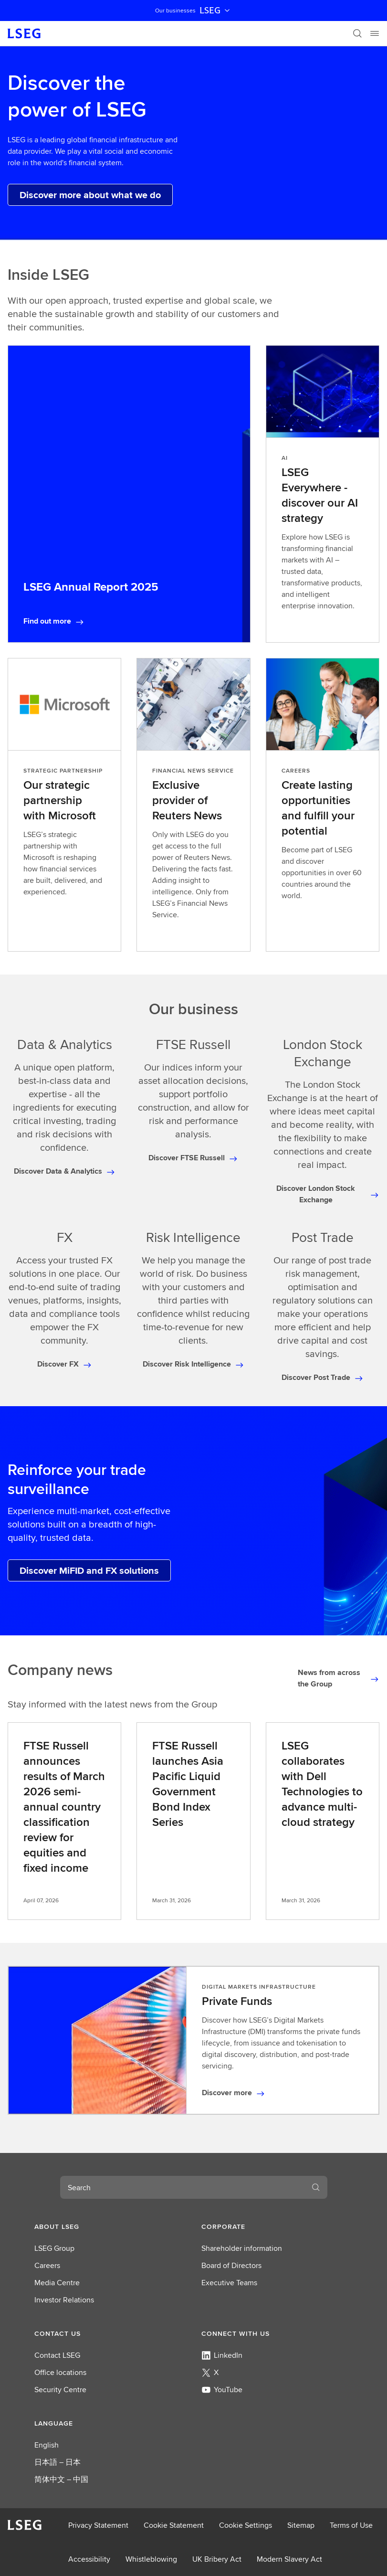  What do you see at coordinates (216, 2559) in the screenshot?
I see `UK Bribery Act` at bounding box center [216, 2559].